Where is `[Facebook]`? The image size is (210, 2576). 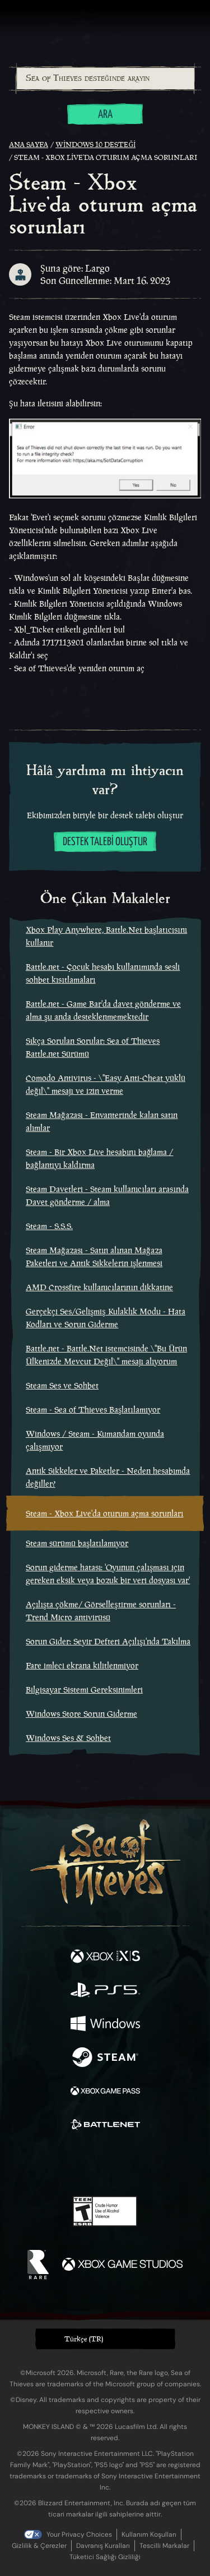
[Facebook] is located at coordinates (24, 2163).